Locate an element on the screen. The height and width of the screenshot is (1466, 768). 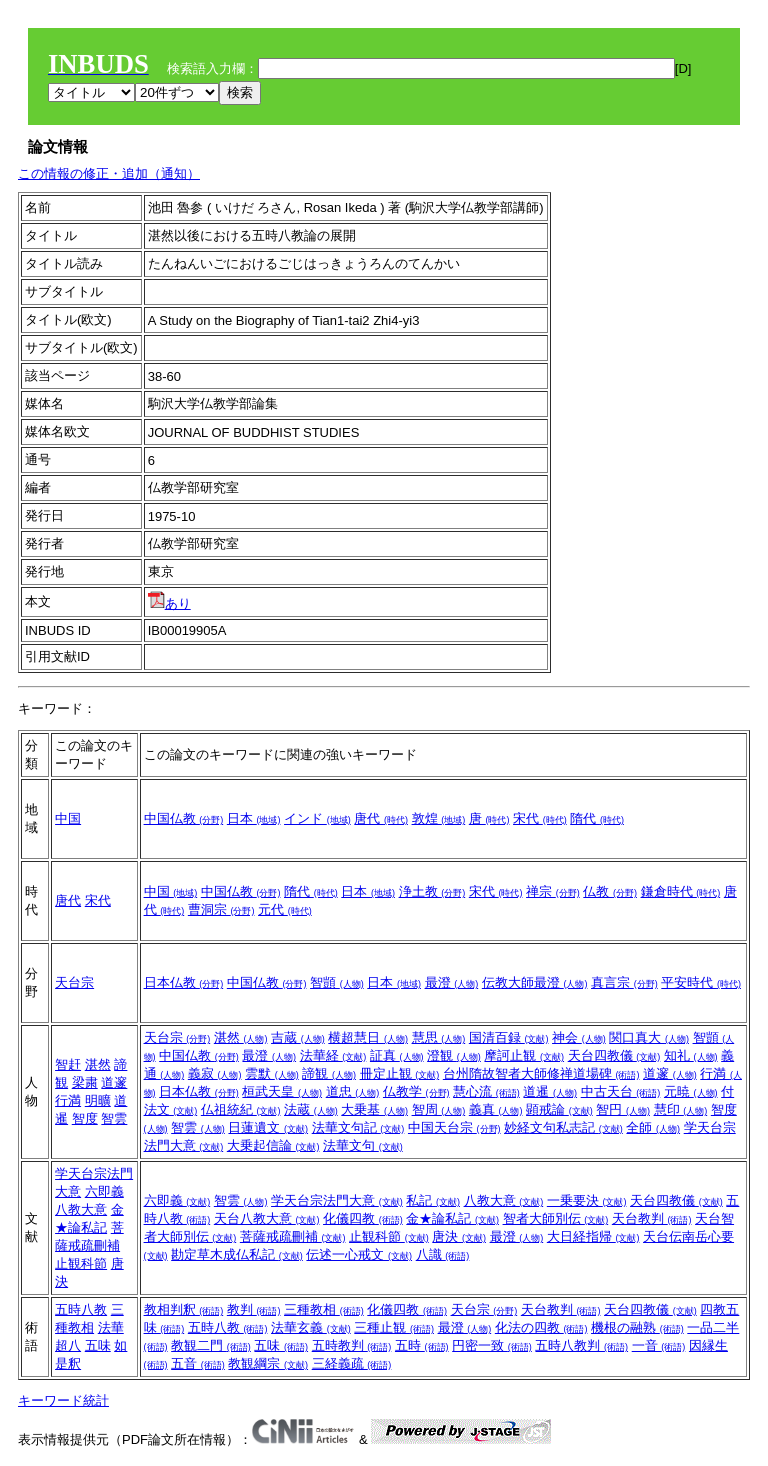
国清百録 is located at coordinates (509, 1037).